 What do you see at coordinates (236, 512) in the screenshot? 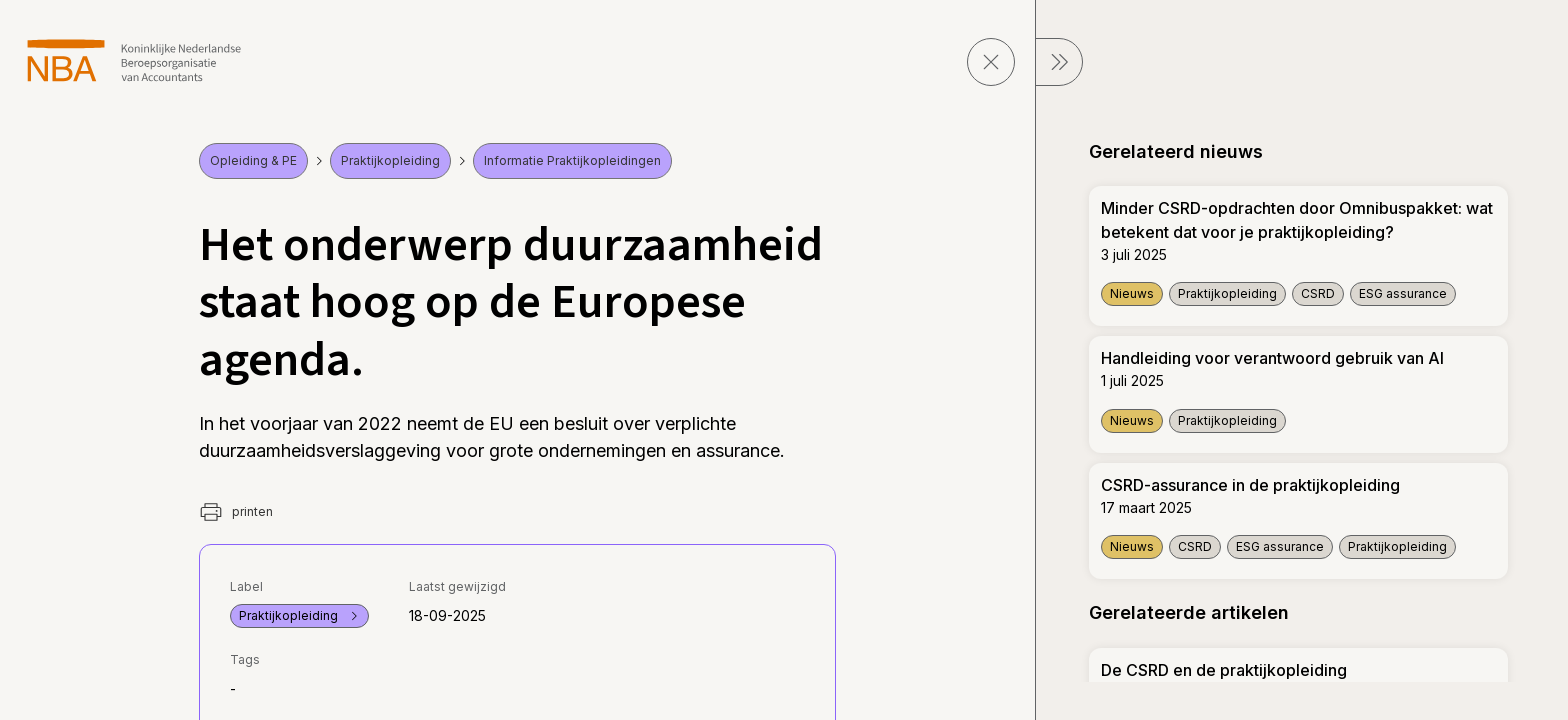
I see `printen` at bounding box center [236, 512].